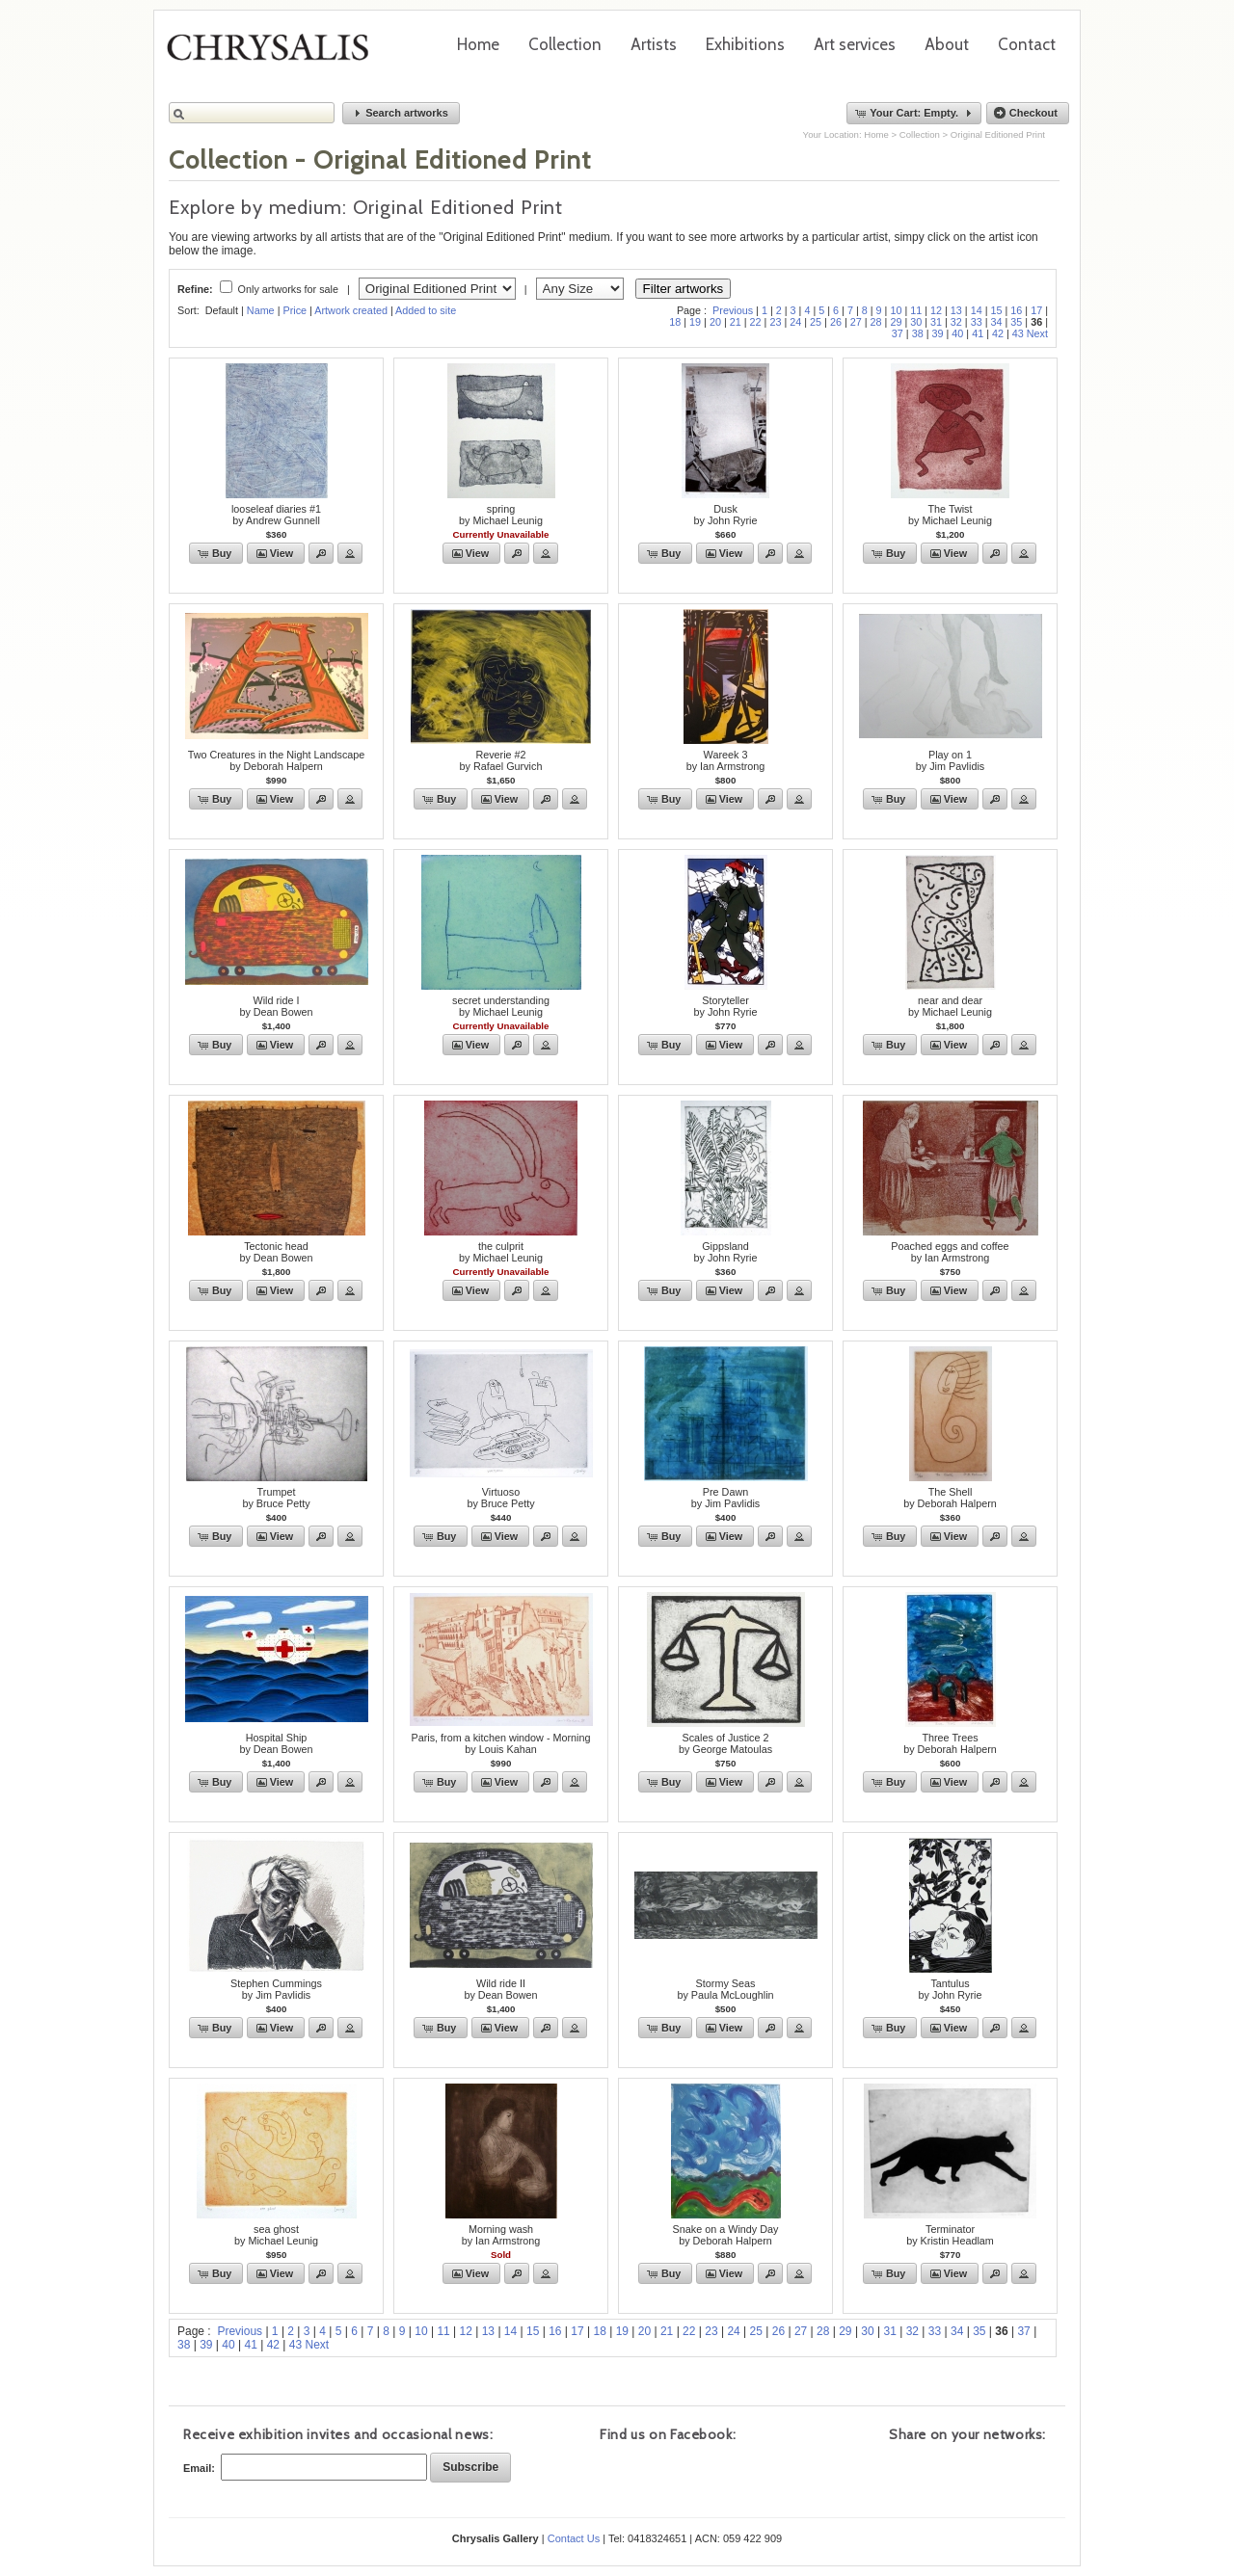  Describe the element at coordinates (756, 322) in the screenshot. I see `22` at that location.